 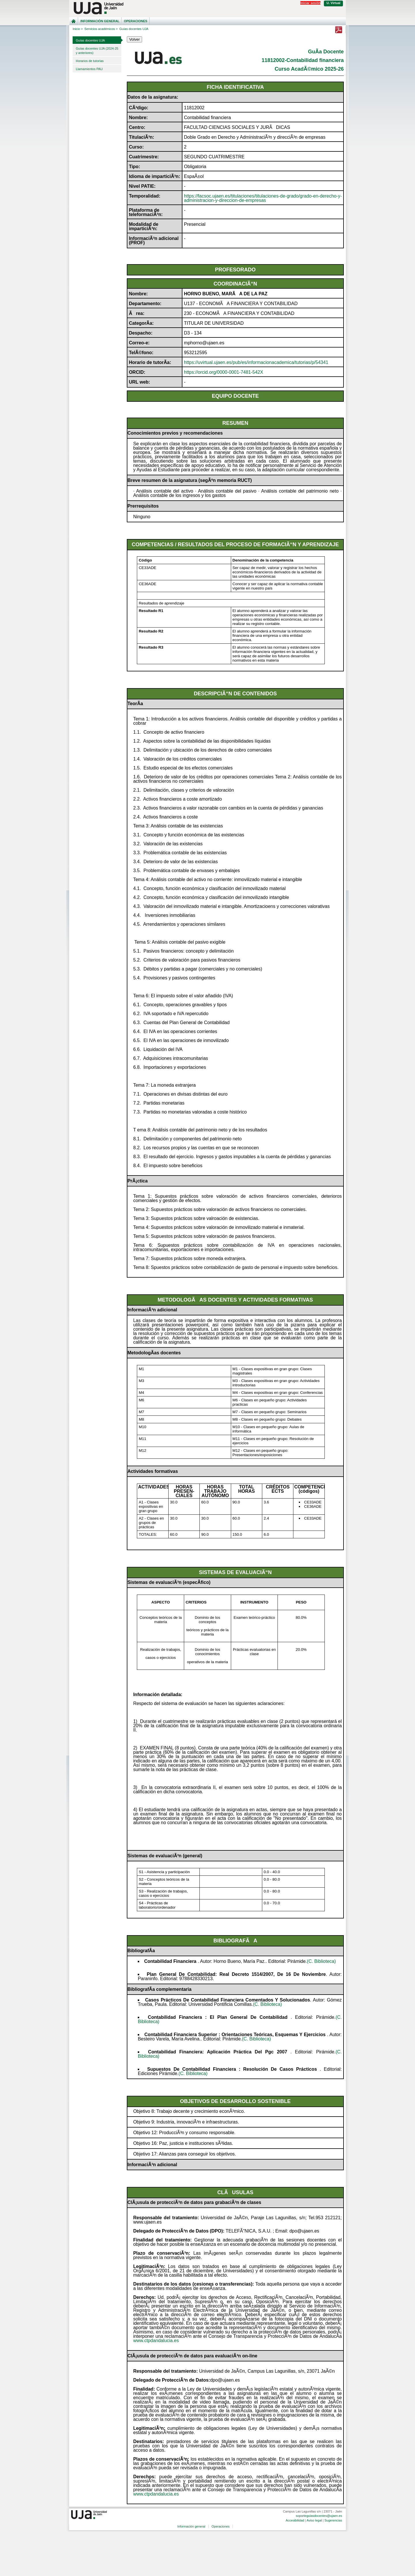 What do you see at coordinates (314, 2520) in the screenshot?
I see `Aviso legal` at bounding box center [314, 2520].